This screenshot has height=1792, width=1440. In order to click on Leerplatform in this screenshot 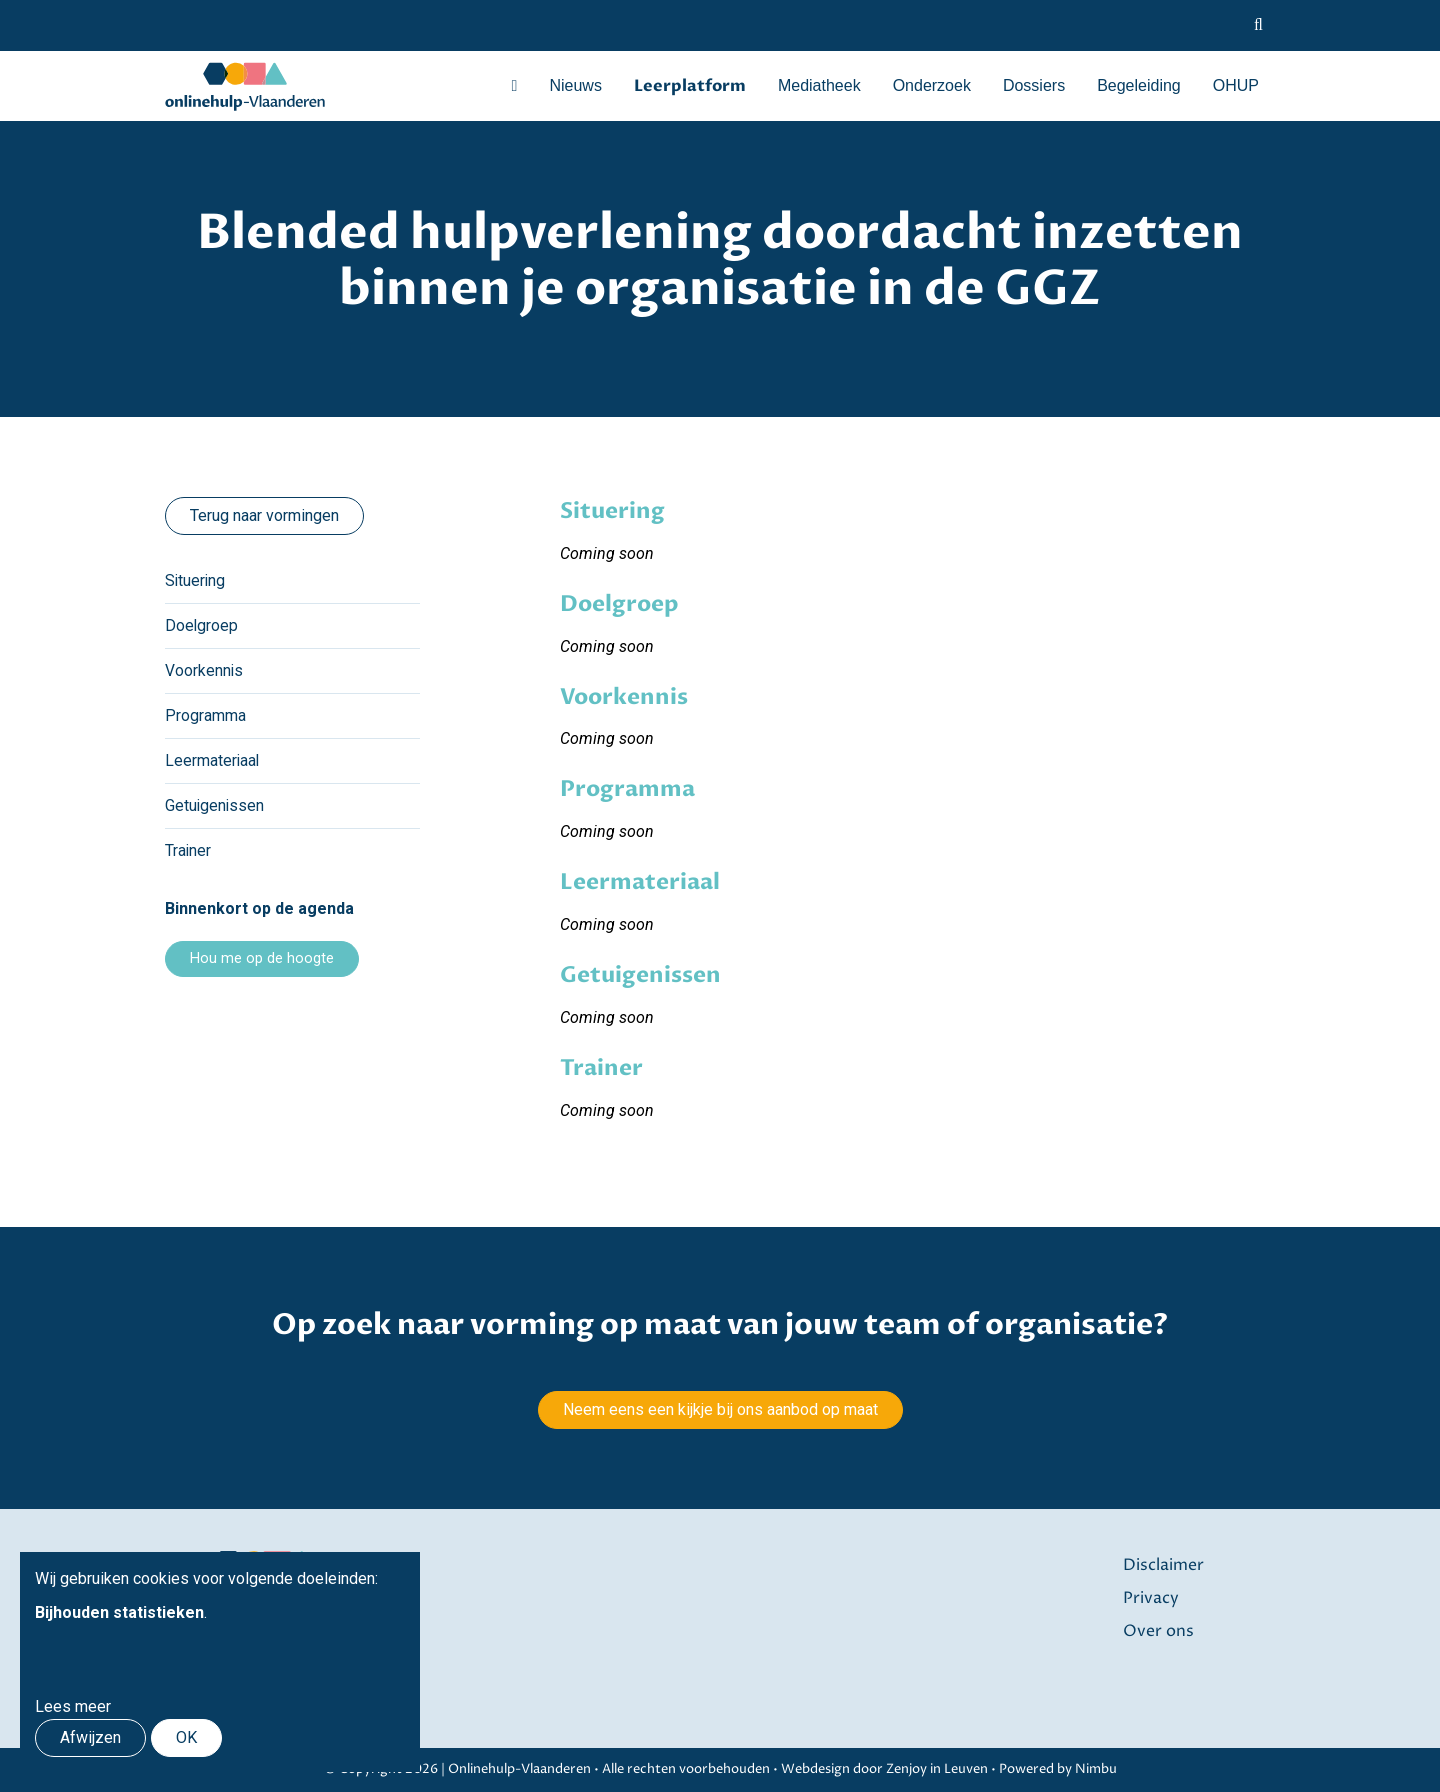, I will do `click(690, 86)`.